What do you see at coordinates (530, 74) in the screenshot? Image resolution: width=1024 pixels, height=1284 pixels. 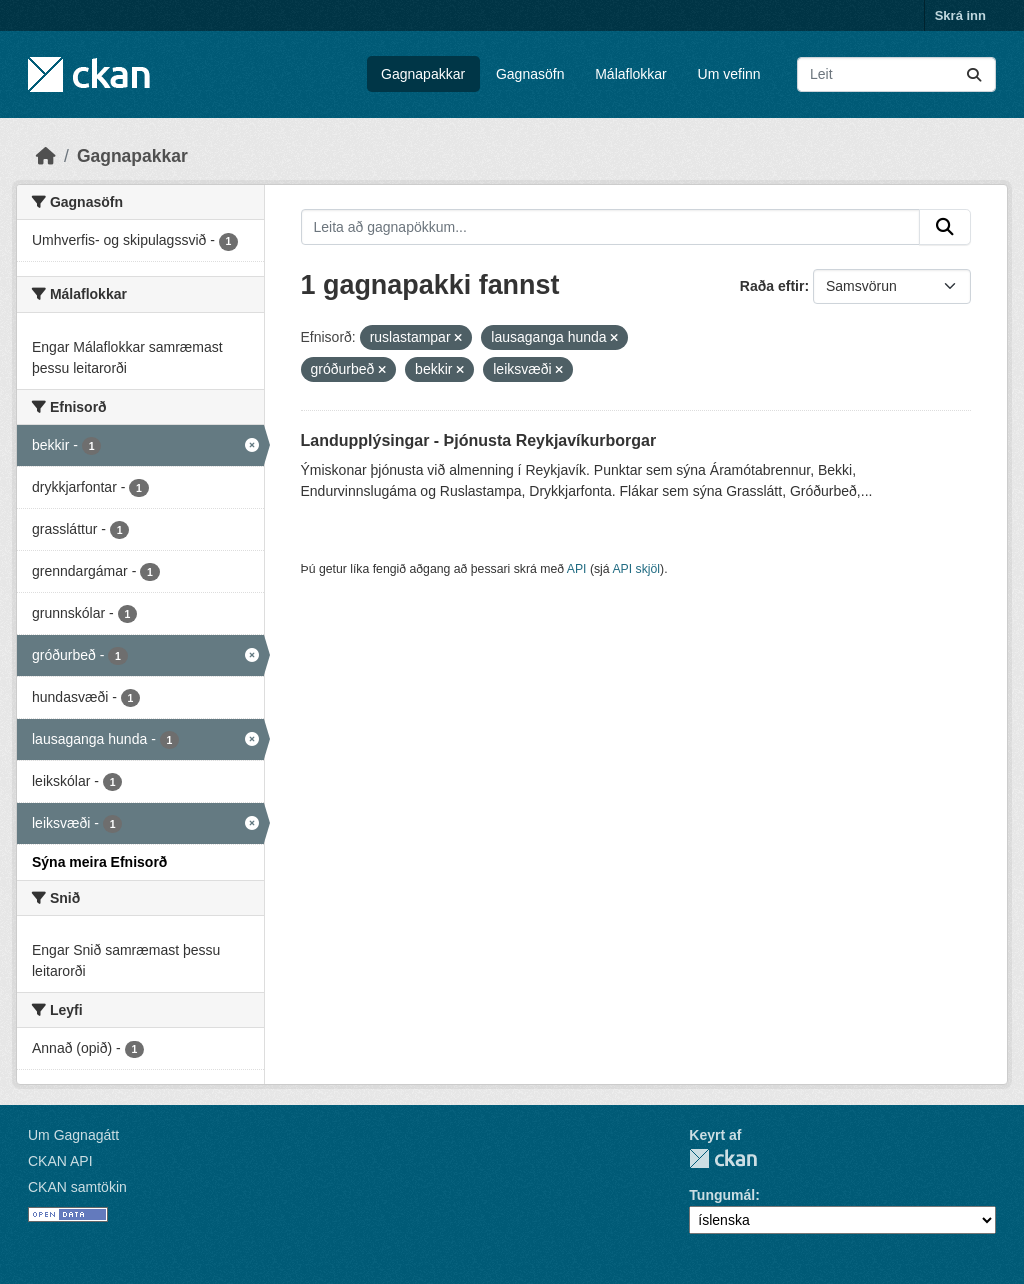 I see `Gagnasöfn` at bounding box center [530, 74].